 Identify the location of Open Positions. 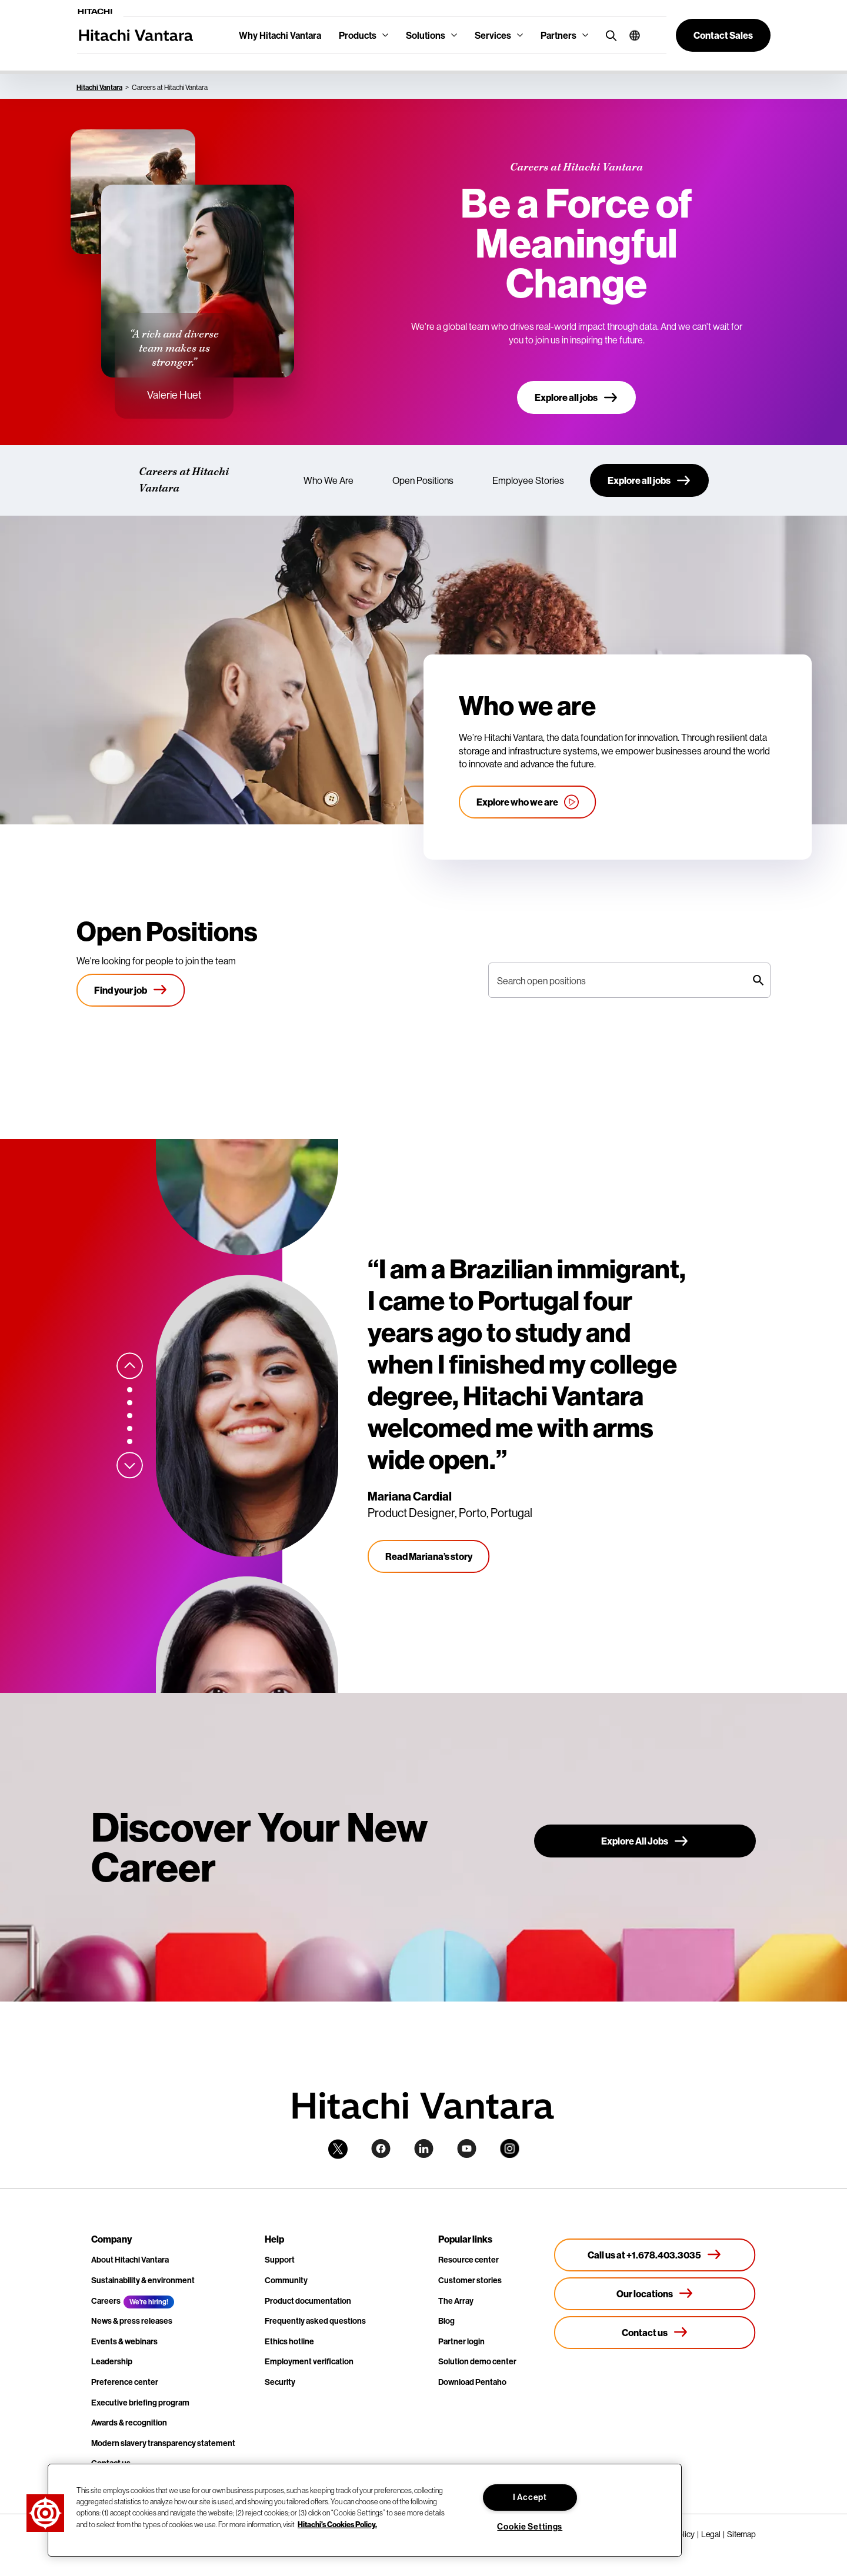
(422, 480).